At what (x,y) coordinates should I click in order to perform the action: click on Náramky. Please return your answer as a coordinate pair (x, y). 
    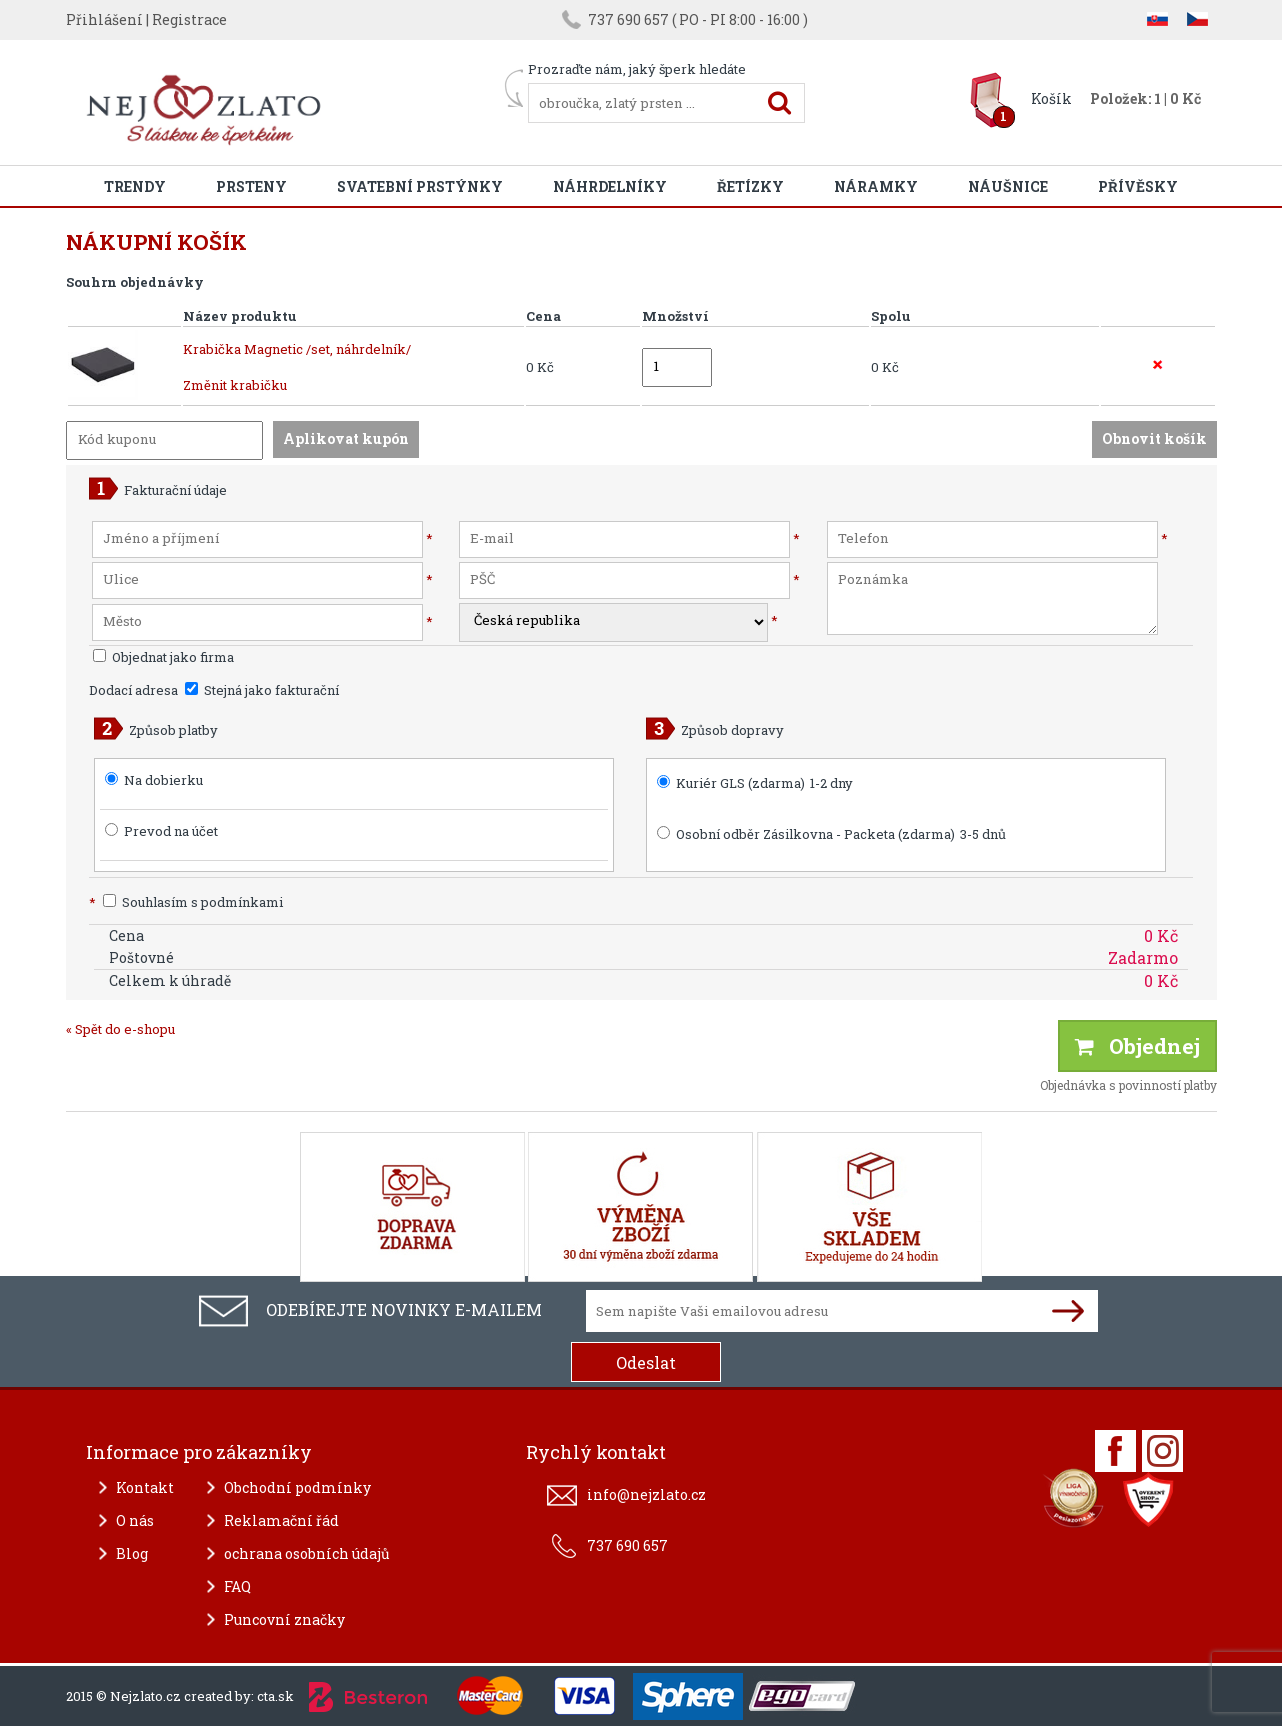
    Looking at the image, I should click on (876, 186).